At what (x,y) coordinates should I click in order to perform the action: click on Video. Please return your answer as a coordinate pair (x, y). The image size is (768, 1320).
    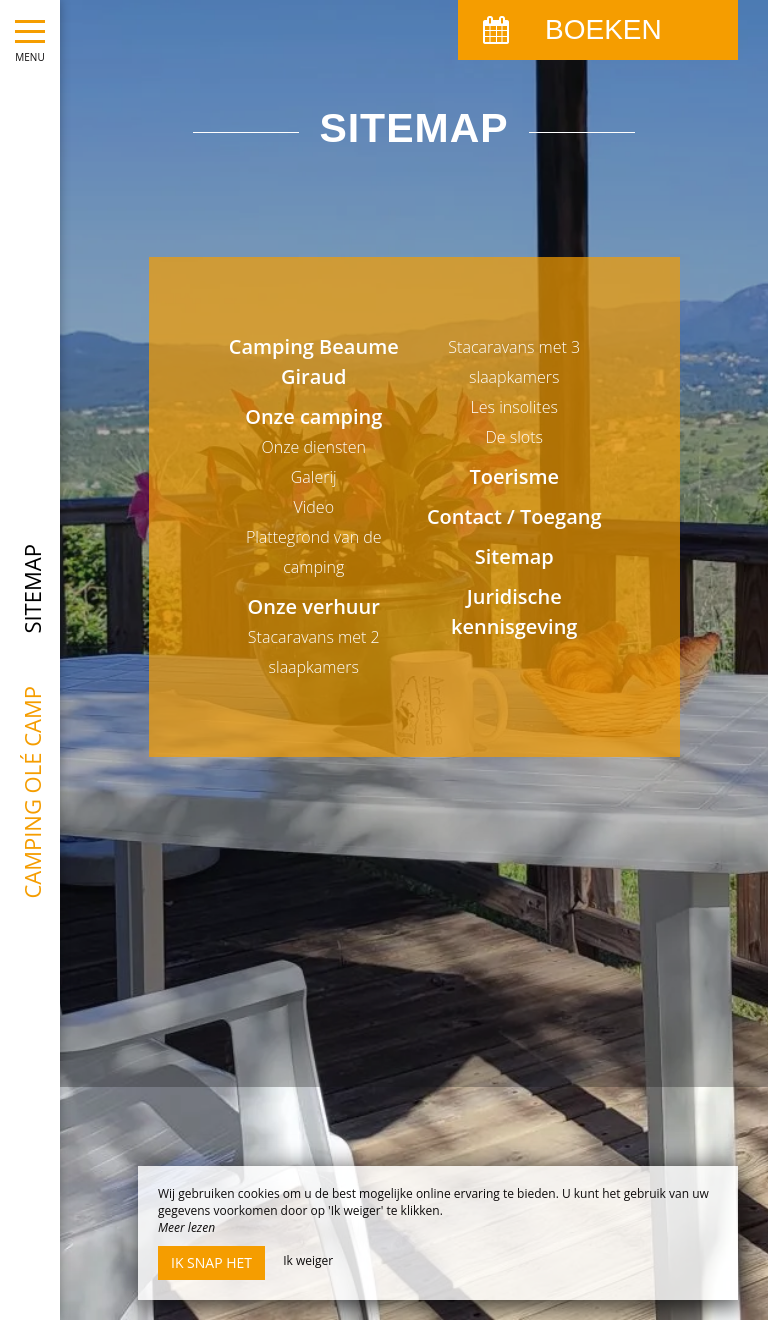
    Looking at the image, I should click on (313, 507).